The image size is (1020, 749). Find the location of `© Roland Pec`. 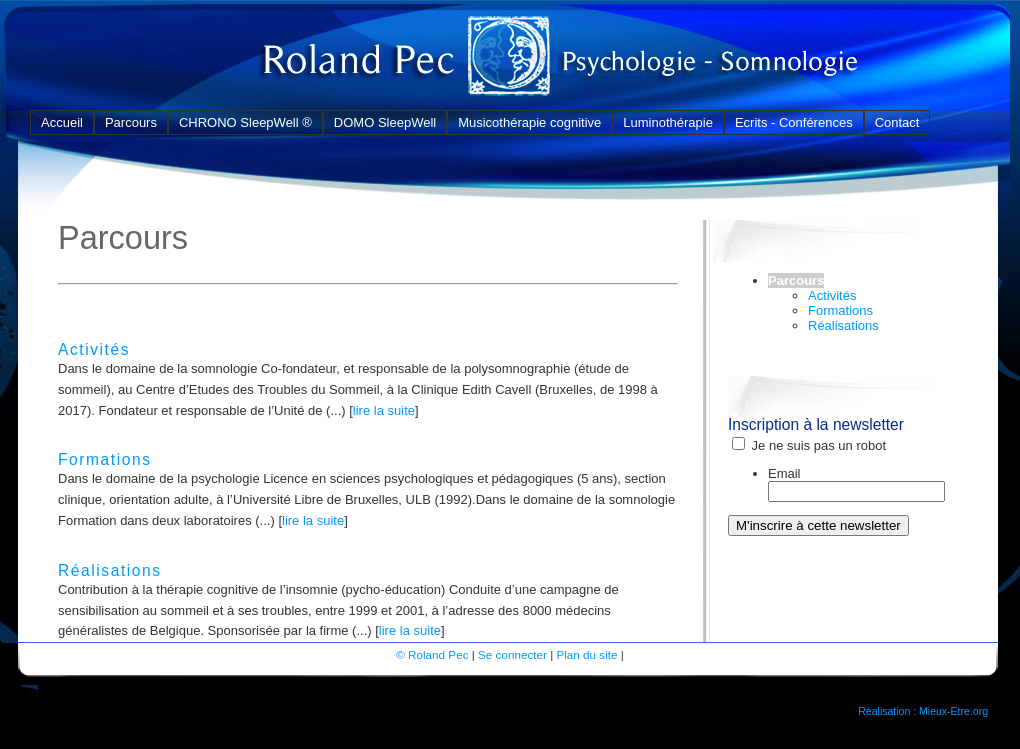

© Roland Pec is located at coordinates (432, 654).